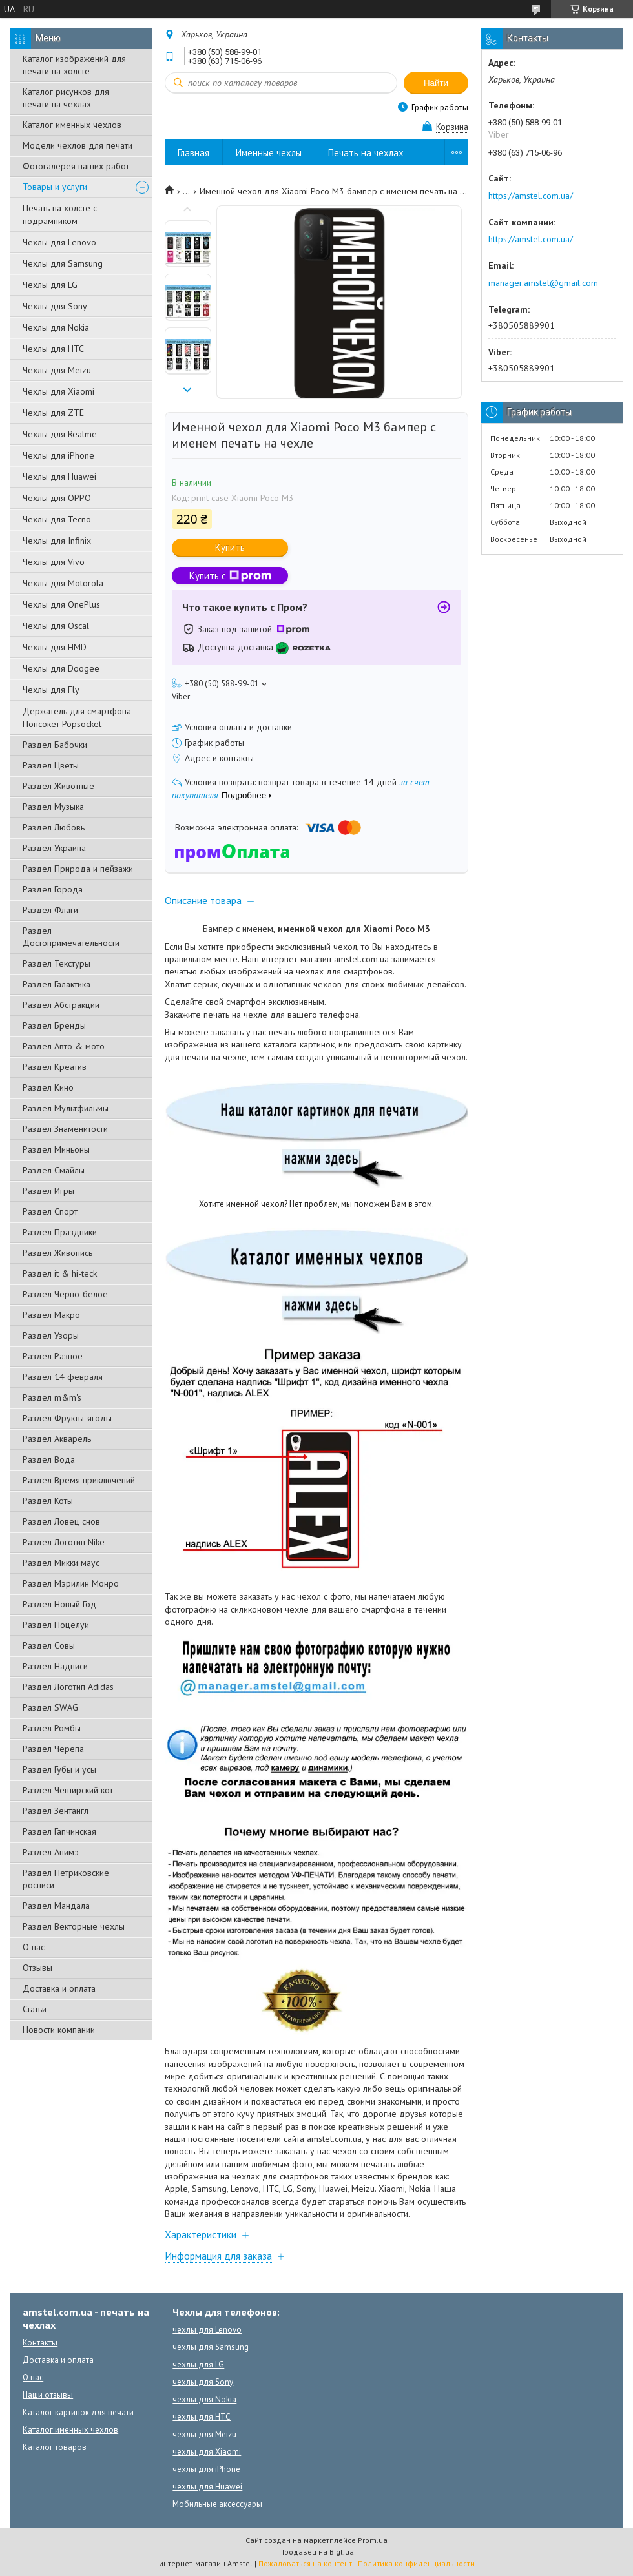 Image resolution: width=633 pixels, height=2576 pixels. What do you see at coordinates (366, 153) in the screenshot?
I see `Печать на чехлах` at bounding box center [366, 153].